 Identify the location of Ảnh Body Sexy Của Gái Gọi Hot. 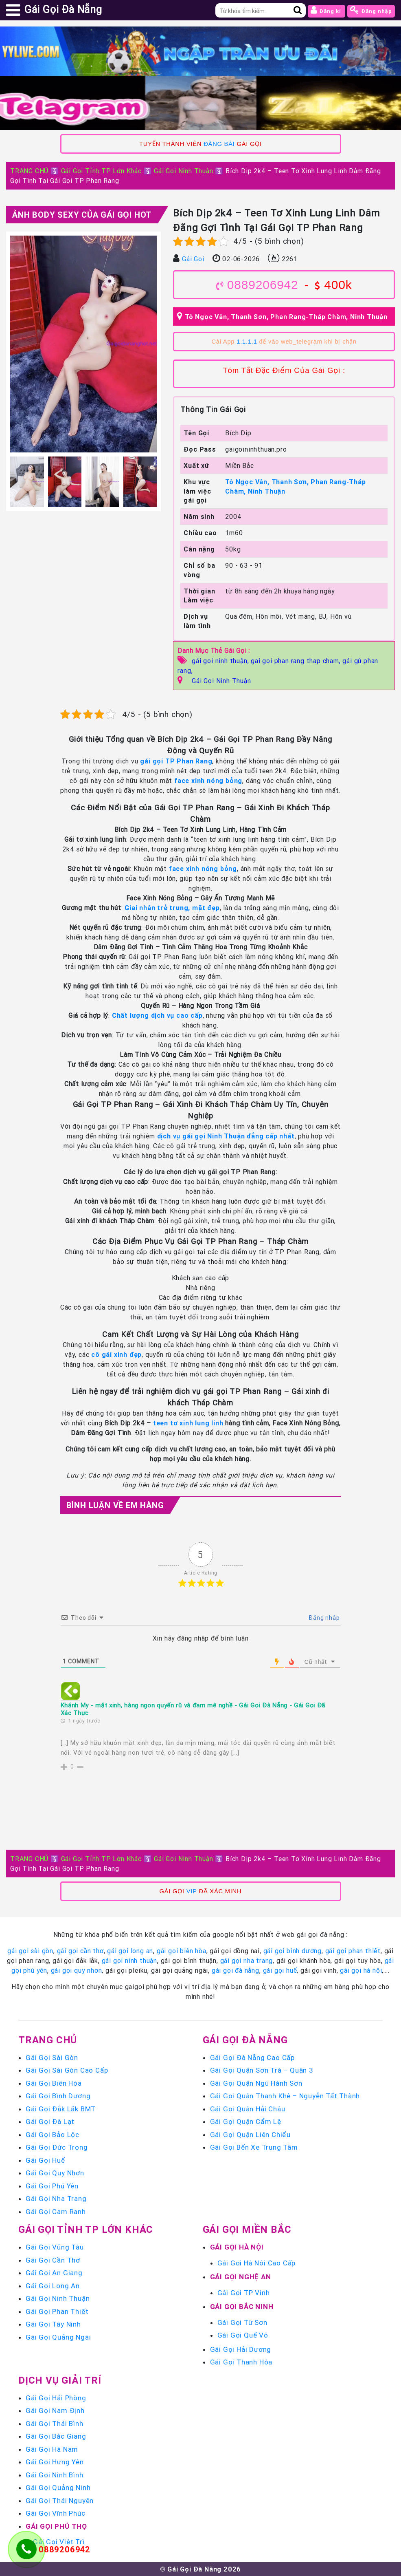
(82, 215).